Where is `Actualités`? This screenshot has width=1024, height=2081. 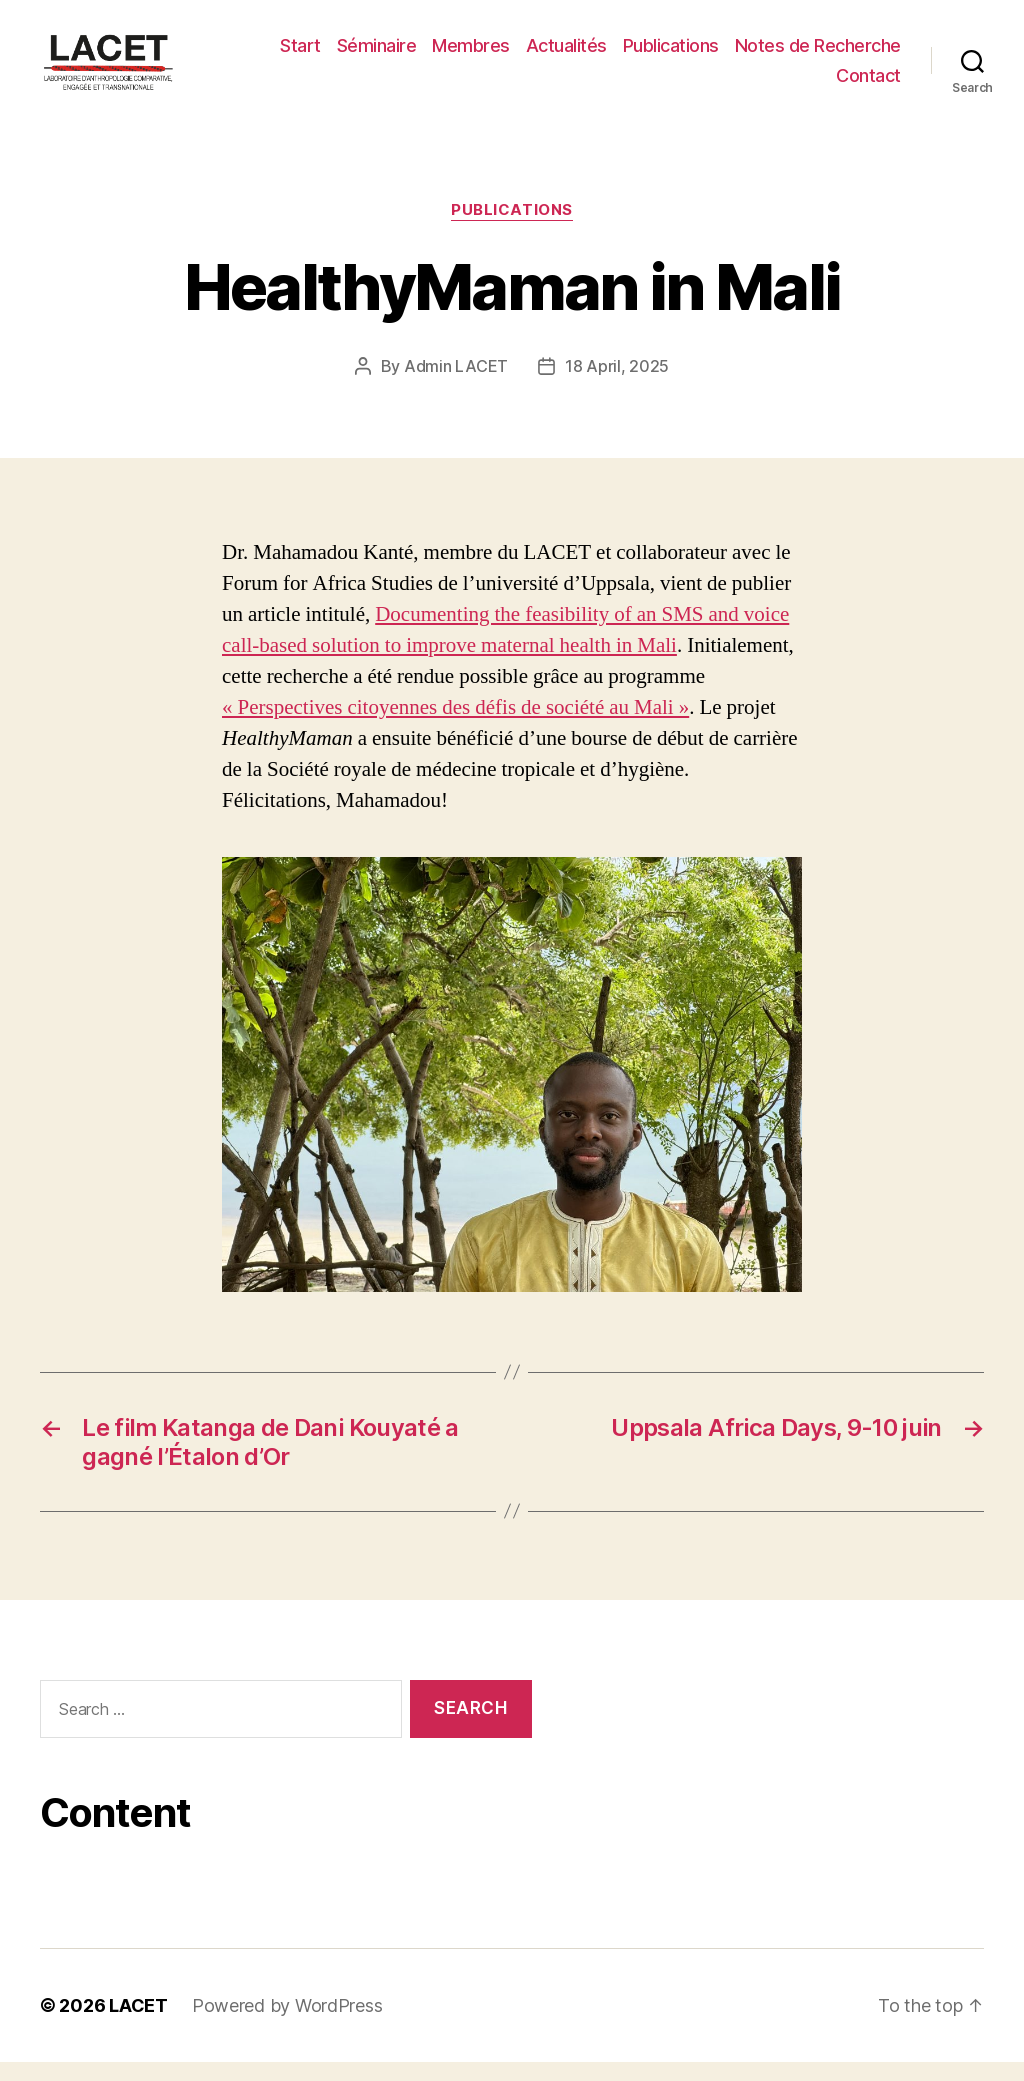
Actualités is located at coordinates (566, 54).